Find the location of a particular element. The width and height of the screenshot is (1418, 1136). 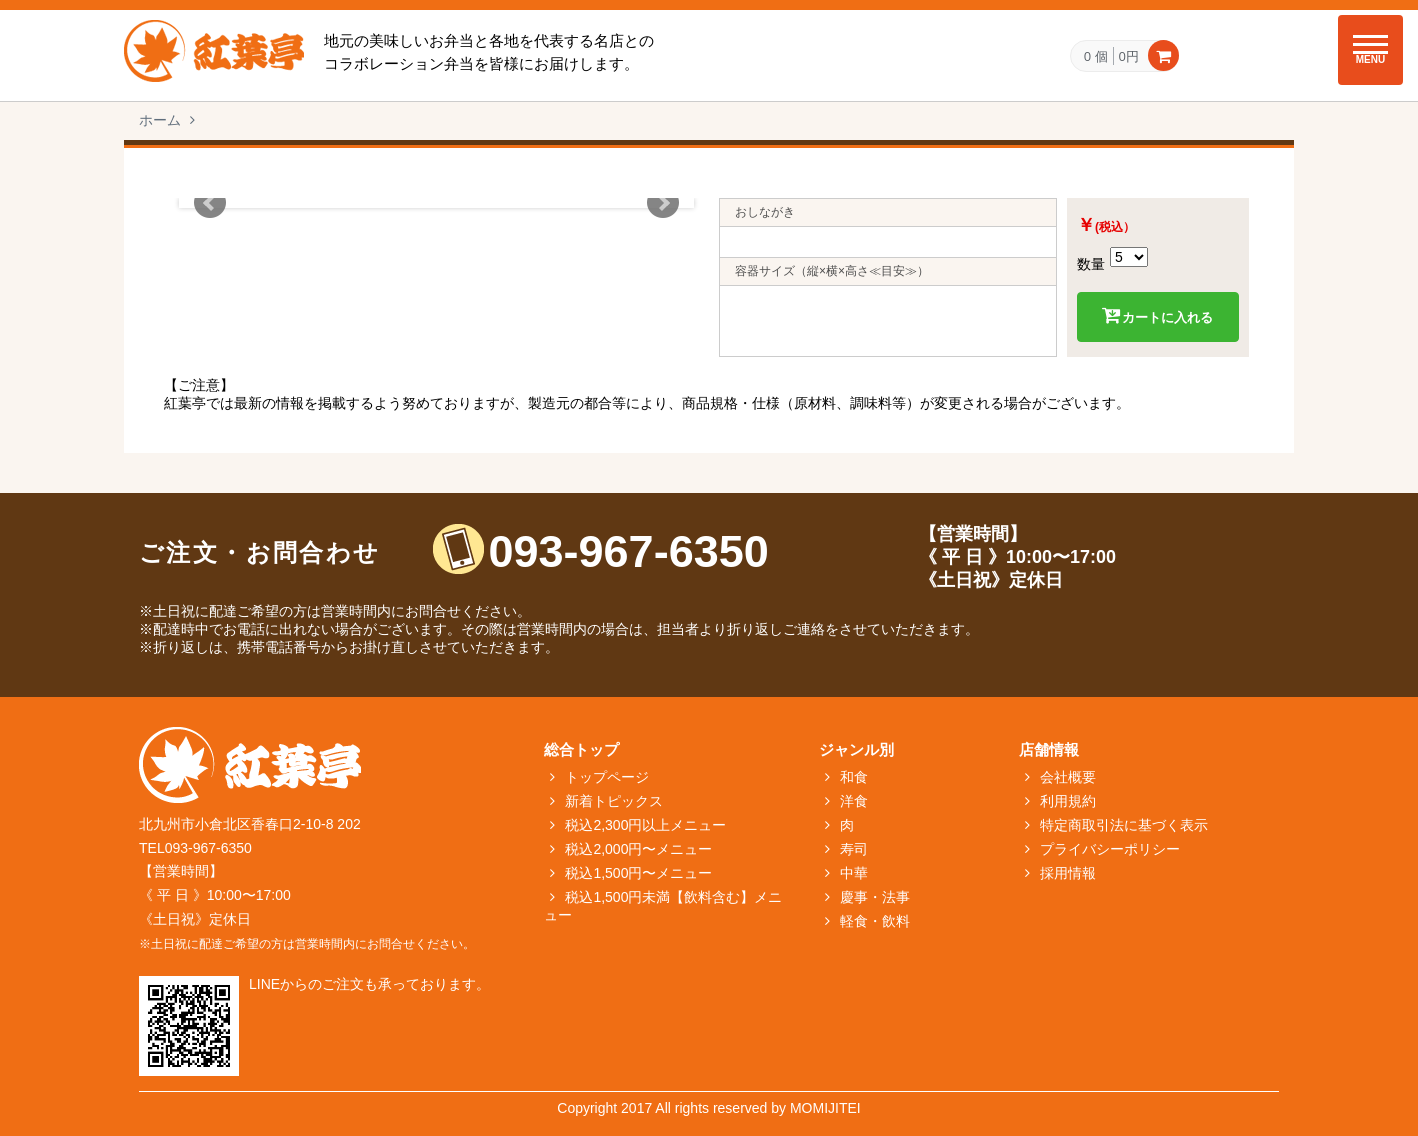

中華 is located at coordinates (854, 873).